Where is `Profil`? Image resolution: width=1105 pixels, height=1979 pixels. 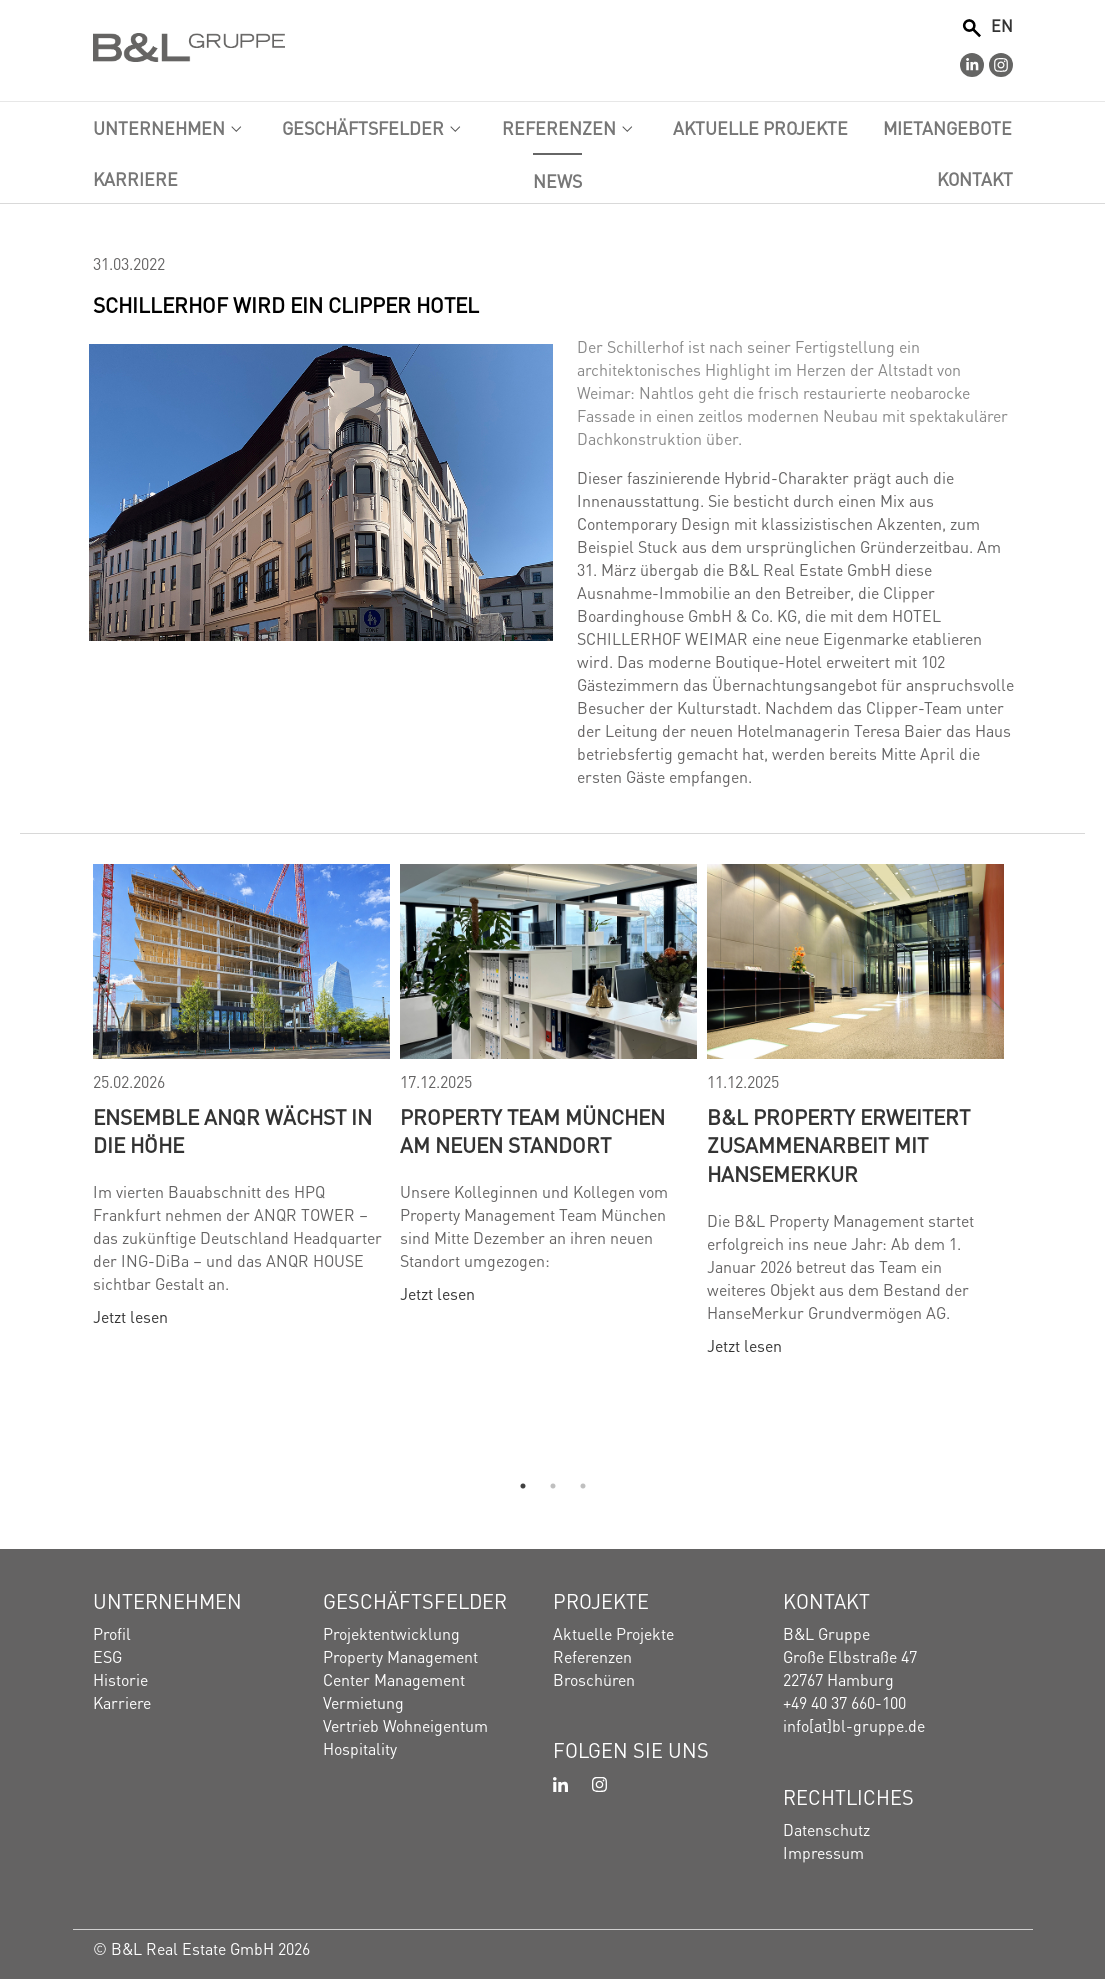 Profil is located at coordinates (112, 1632).